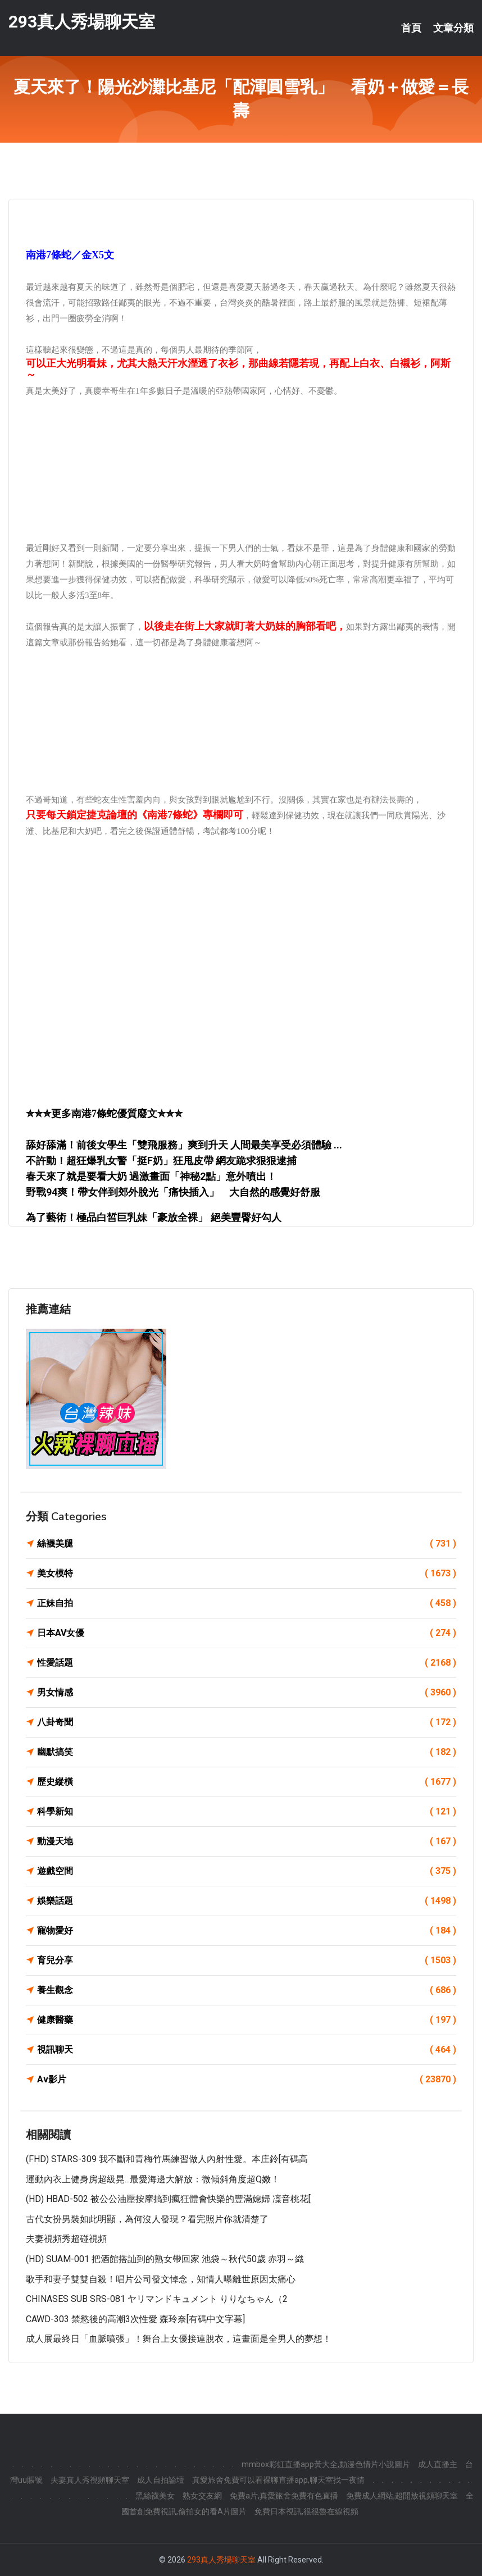 The width and height of the screenshot is (482, 2576). I want to click on 歌手和妻子雙雙自殺！唱片公司發文悼念，知情人曝離世原因太痛心, so click(160, 2279).